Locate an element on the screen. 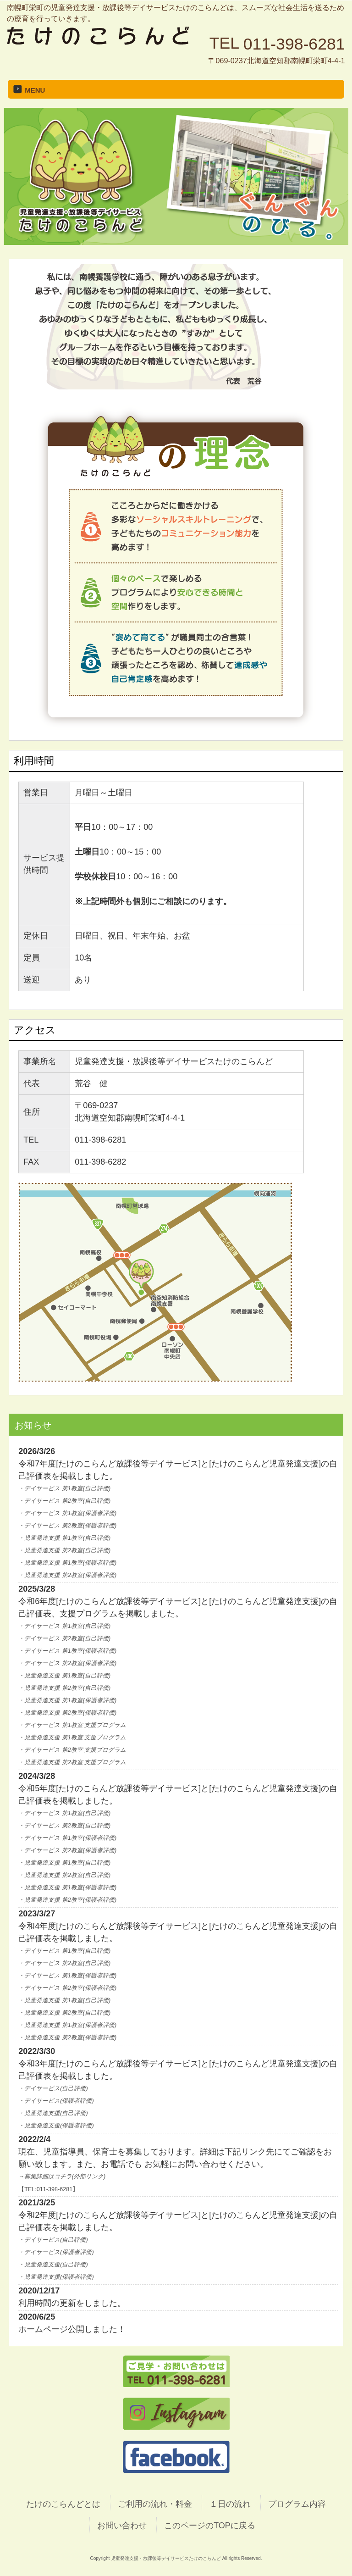  →募集詳細はコチラ(外部リンク) is located at coordinates (61, 2176).